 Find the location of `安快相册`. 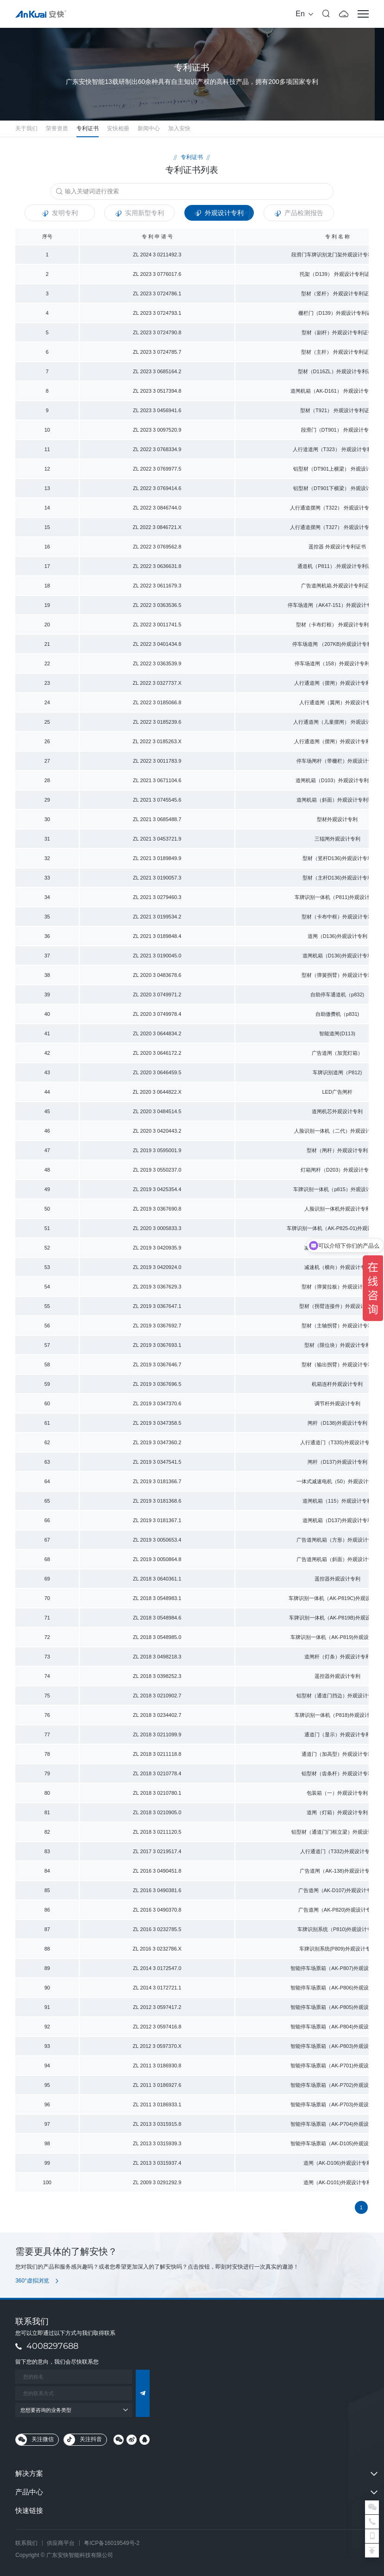

安快相册 is located at coordinates (118, 128).